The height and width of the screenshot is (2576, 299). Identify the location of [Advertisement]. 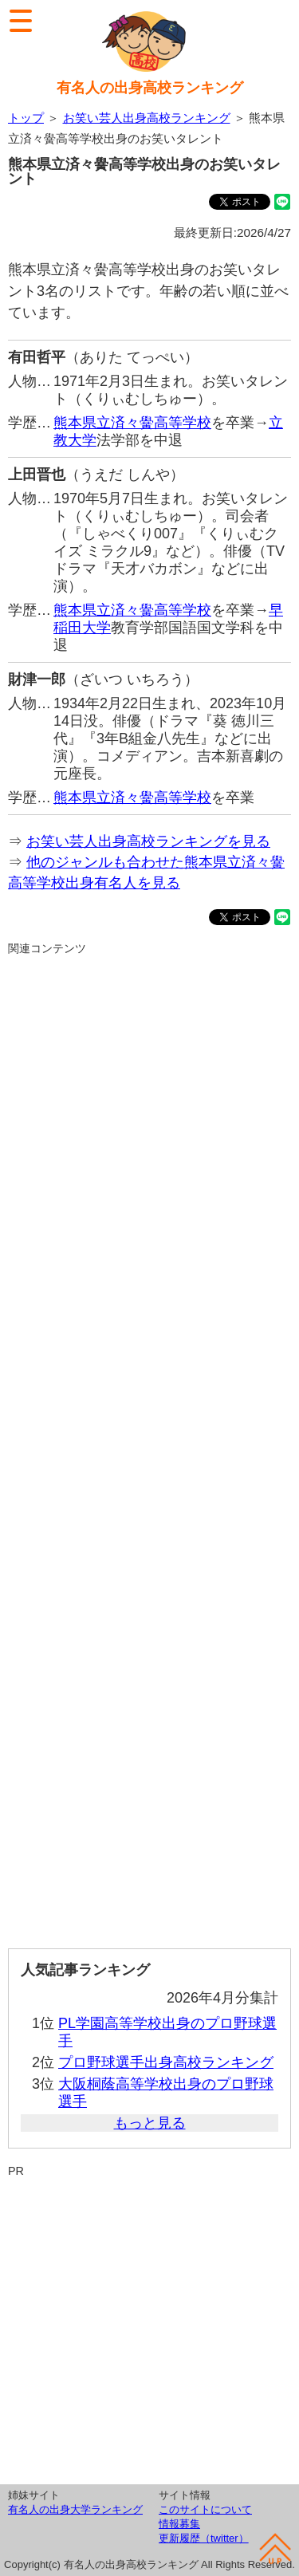
(149, 1445).